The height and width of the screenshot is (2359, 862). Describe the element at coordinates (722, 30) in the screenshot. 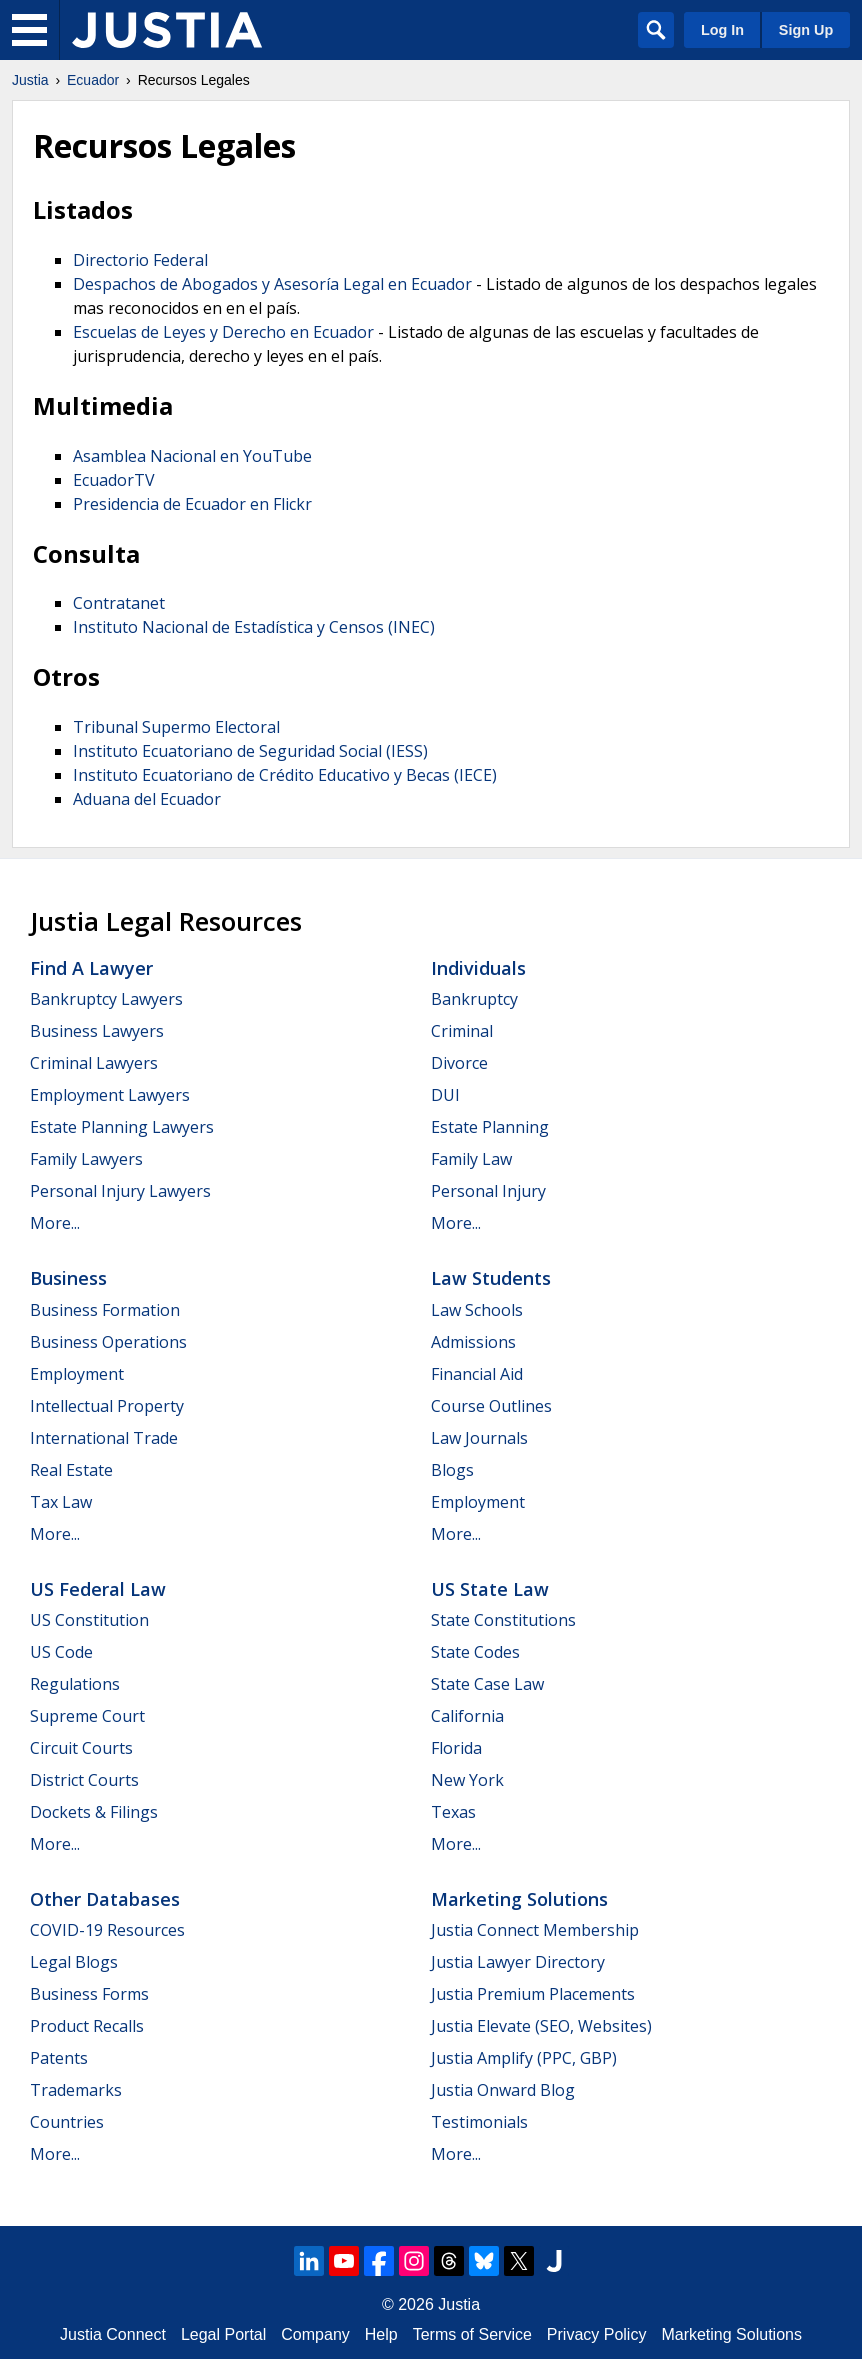

I see `Log In` at that location.